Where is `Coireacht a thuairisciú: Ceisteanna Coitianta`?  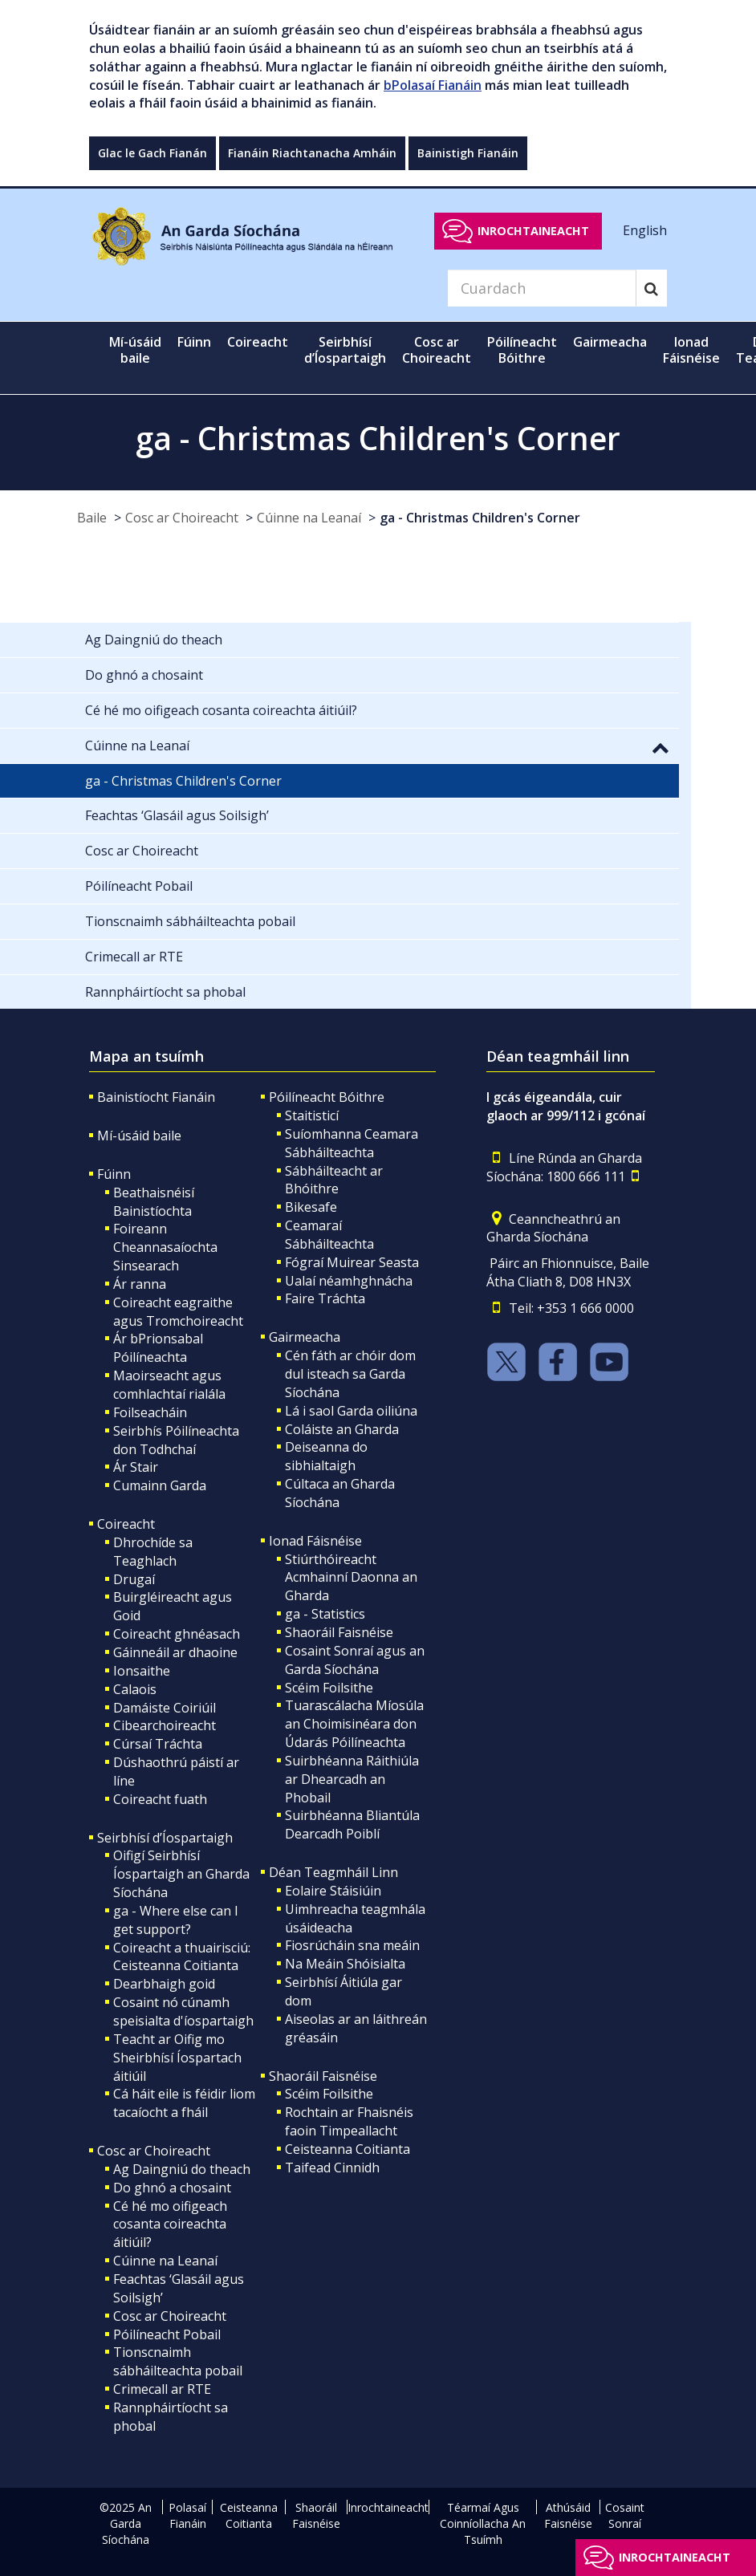
Coireacht a thuairisciú: Ceisteanna Coitianta is located at coordinates (181, 1957).